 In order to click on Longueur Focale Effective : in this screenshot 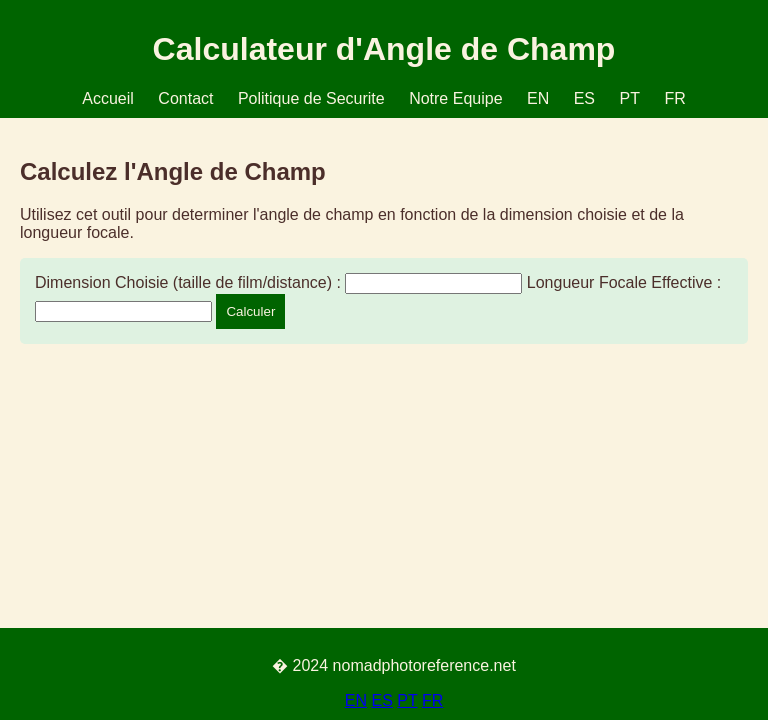, I will do `click(624, 282)`.